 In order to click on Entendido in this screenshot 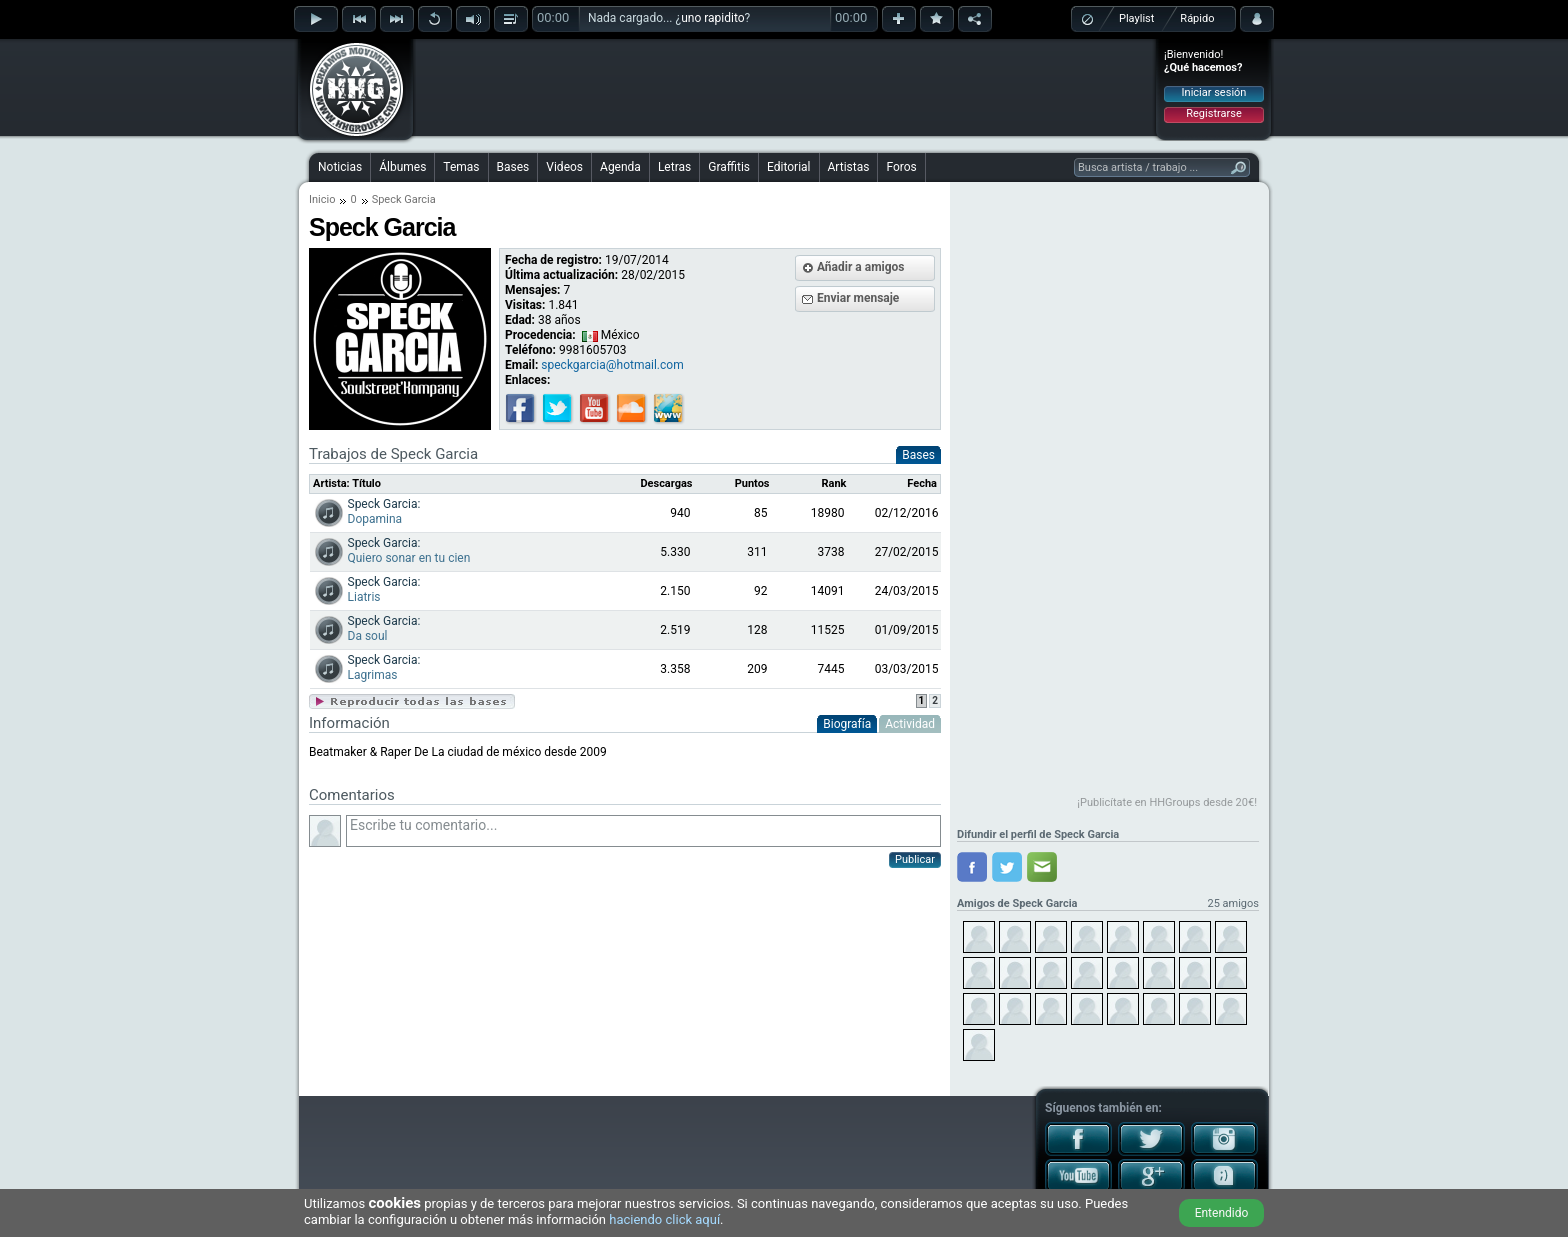, I will do `click(1222, 1213)`.